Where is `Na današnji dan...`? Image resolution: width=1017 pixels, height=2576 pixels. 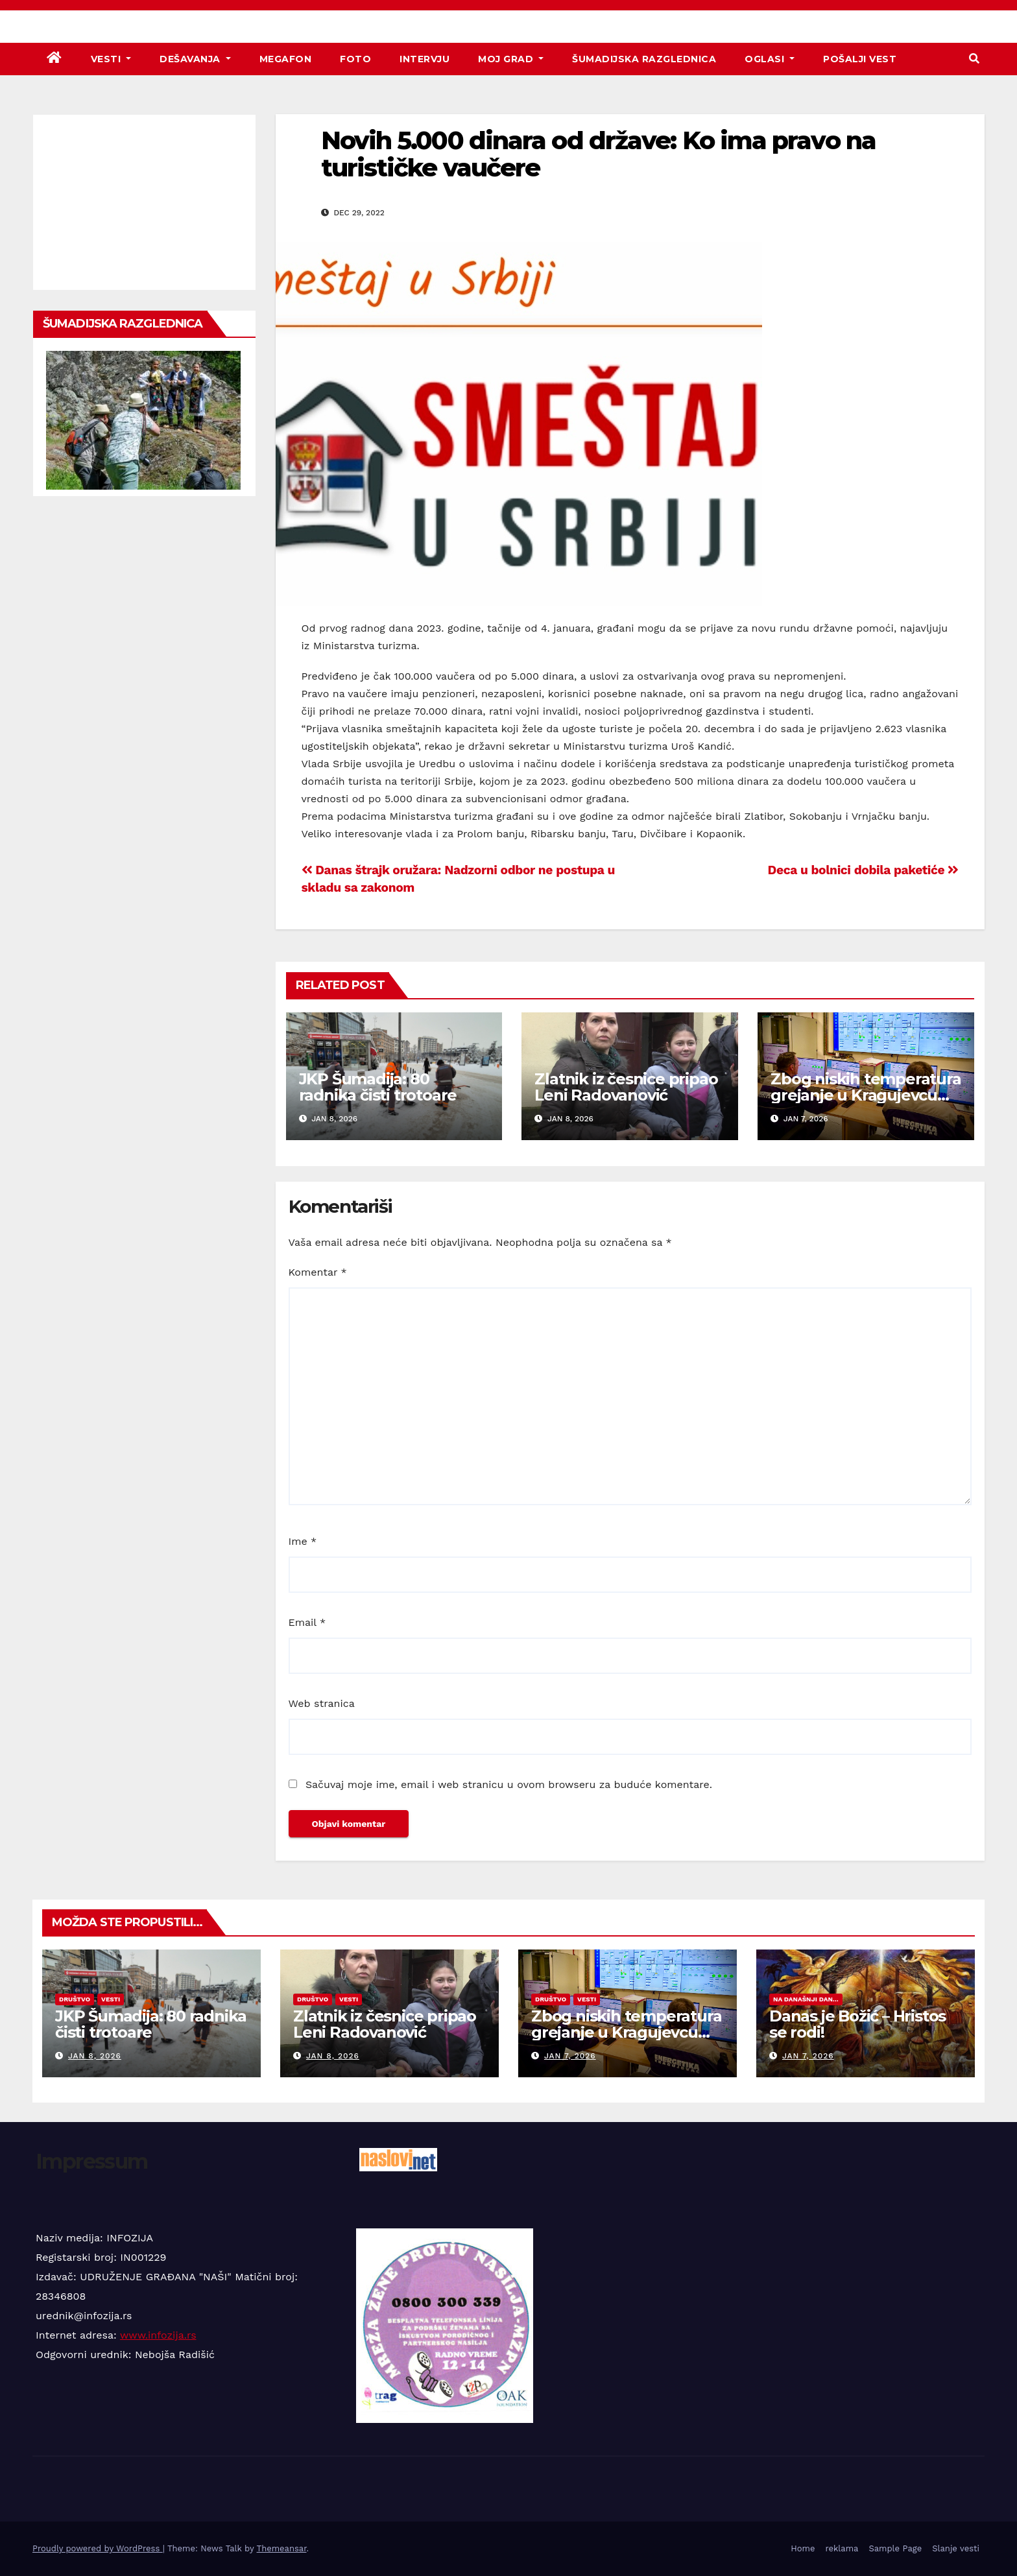 Na današnji dan... is located at coordinates (806, 1999).